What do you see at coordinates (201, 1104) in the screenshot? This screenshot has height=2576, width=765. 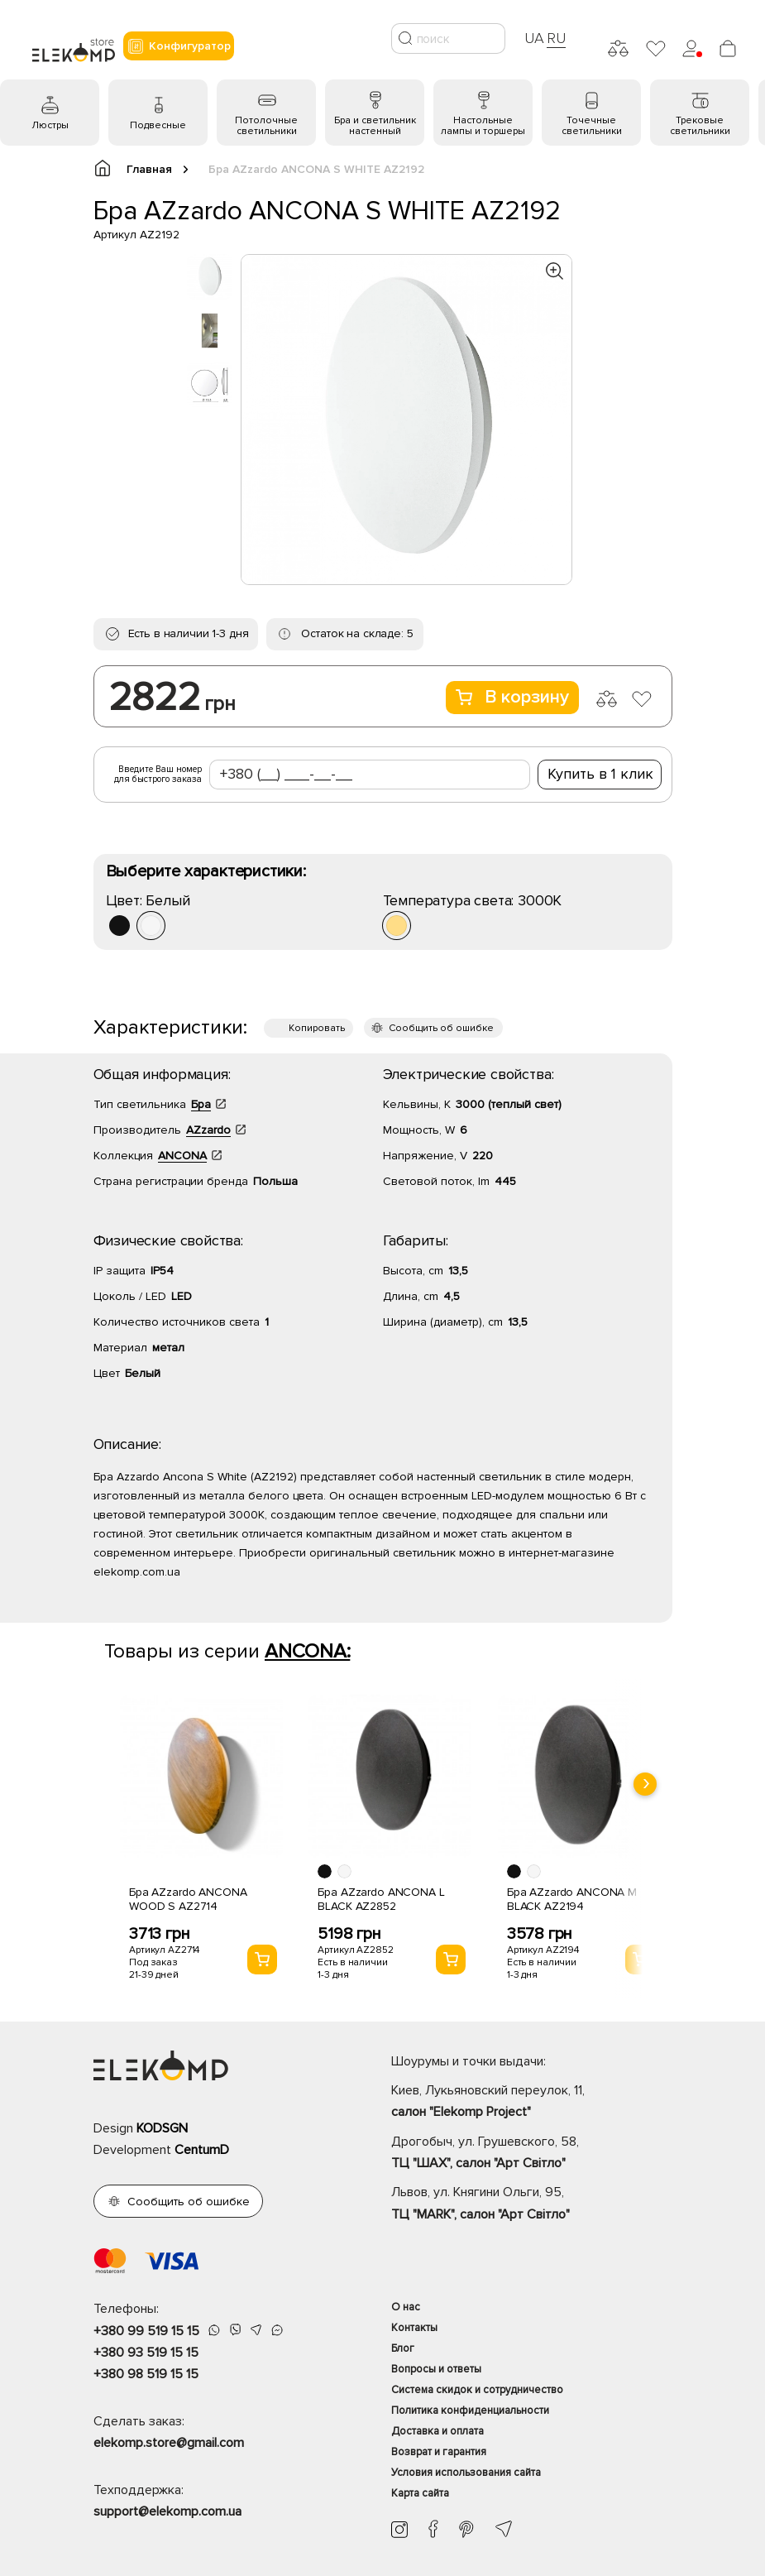 I see `Бра` at bounding box center [201, 1104].